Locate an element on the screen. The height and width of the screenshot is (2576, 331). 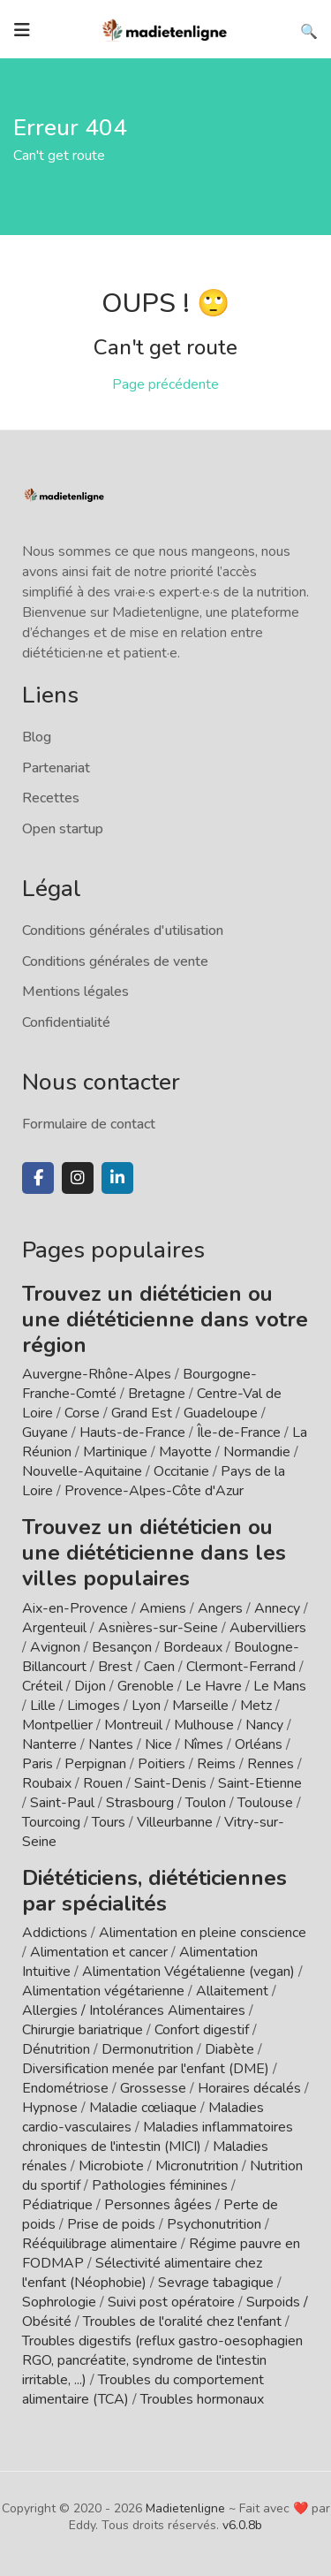
Dénutrition is located at coordinates (56, 2049).